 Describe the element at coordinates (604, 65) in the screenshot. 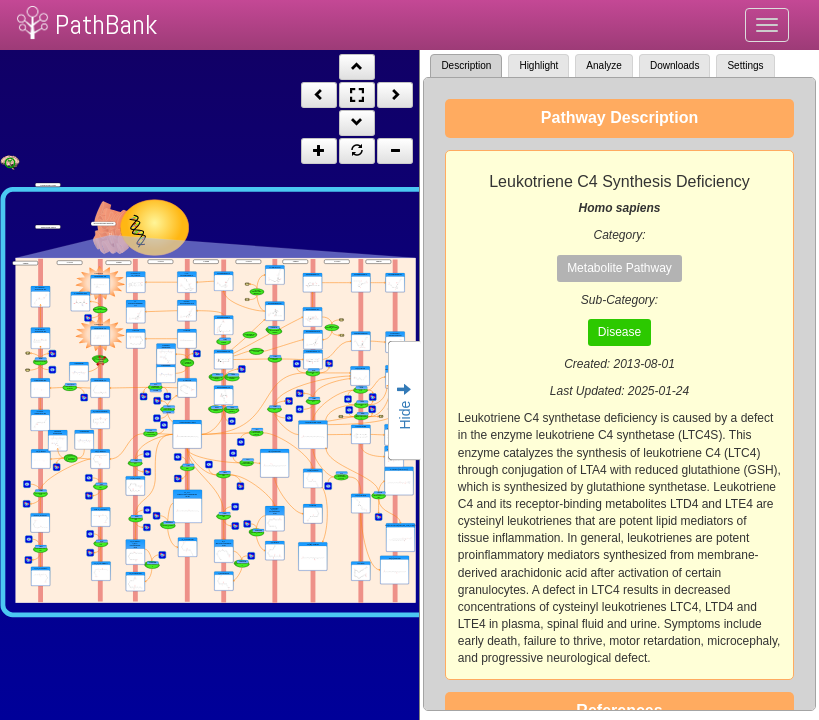

I see `Analyze [tab]` at that location.